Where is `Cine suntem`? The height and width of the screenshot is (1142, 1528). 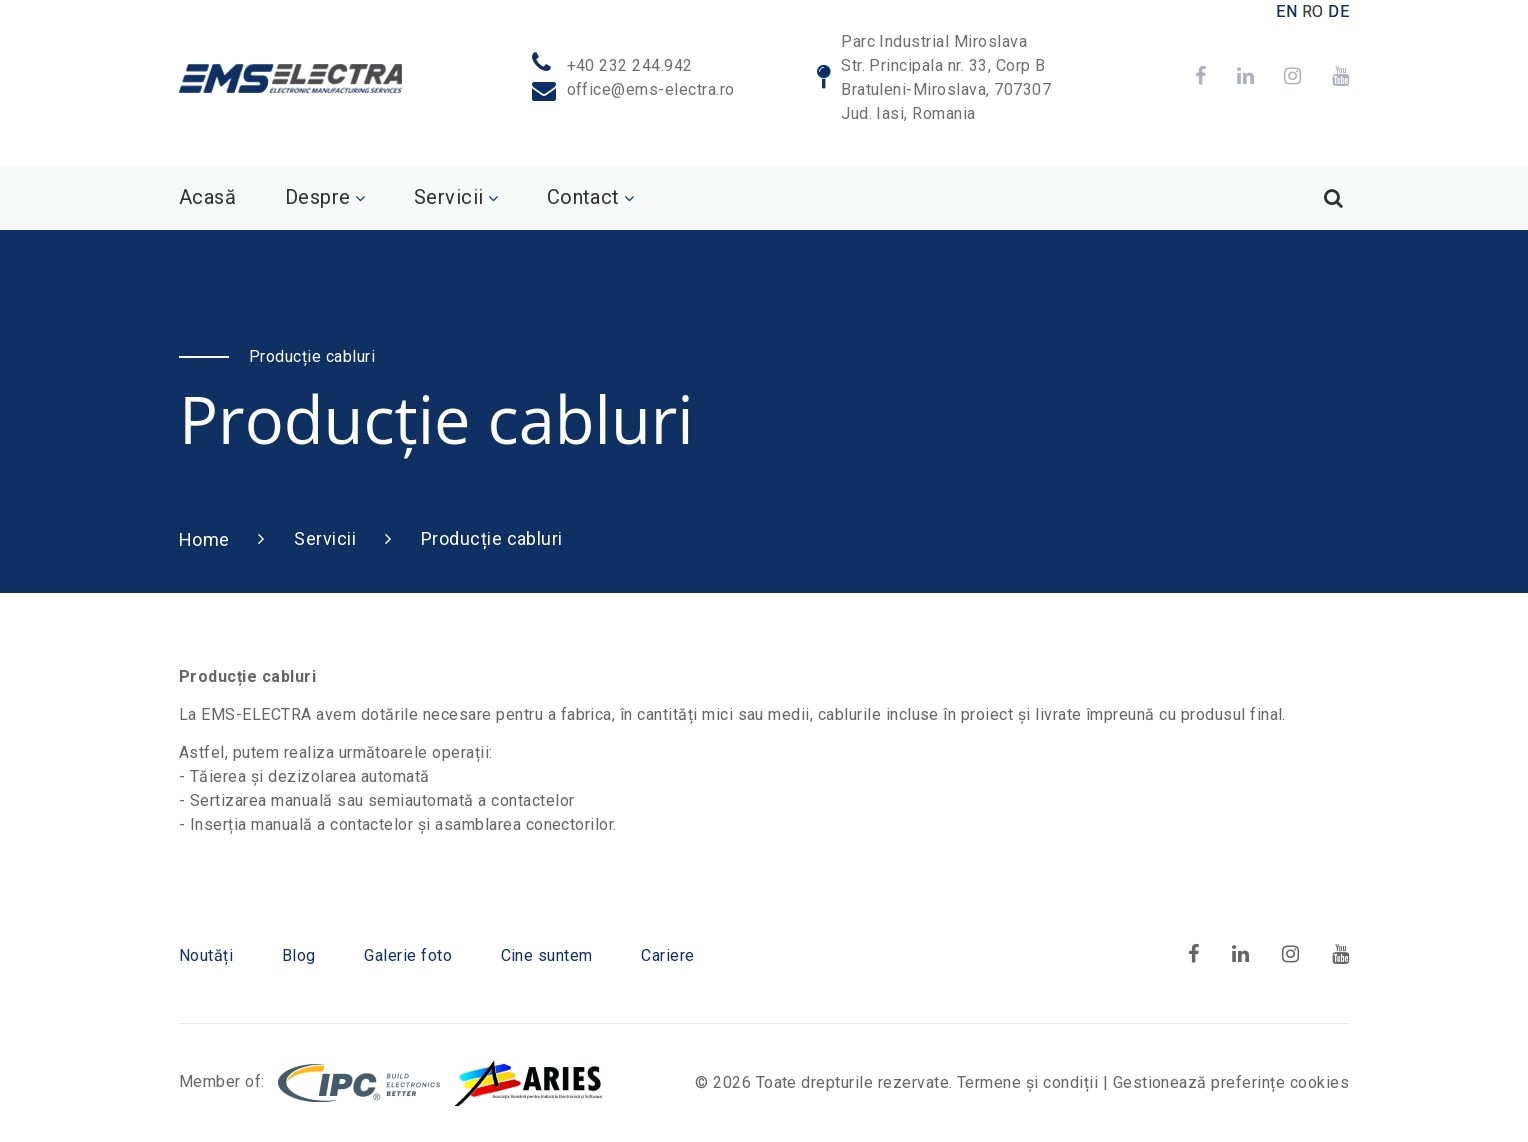 Cine suntem is located at coordinates (547, 955).